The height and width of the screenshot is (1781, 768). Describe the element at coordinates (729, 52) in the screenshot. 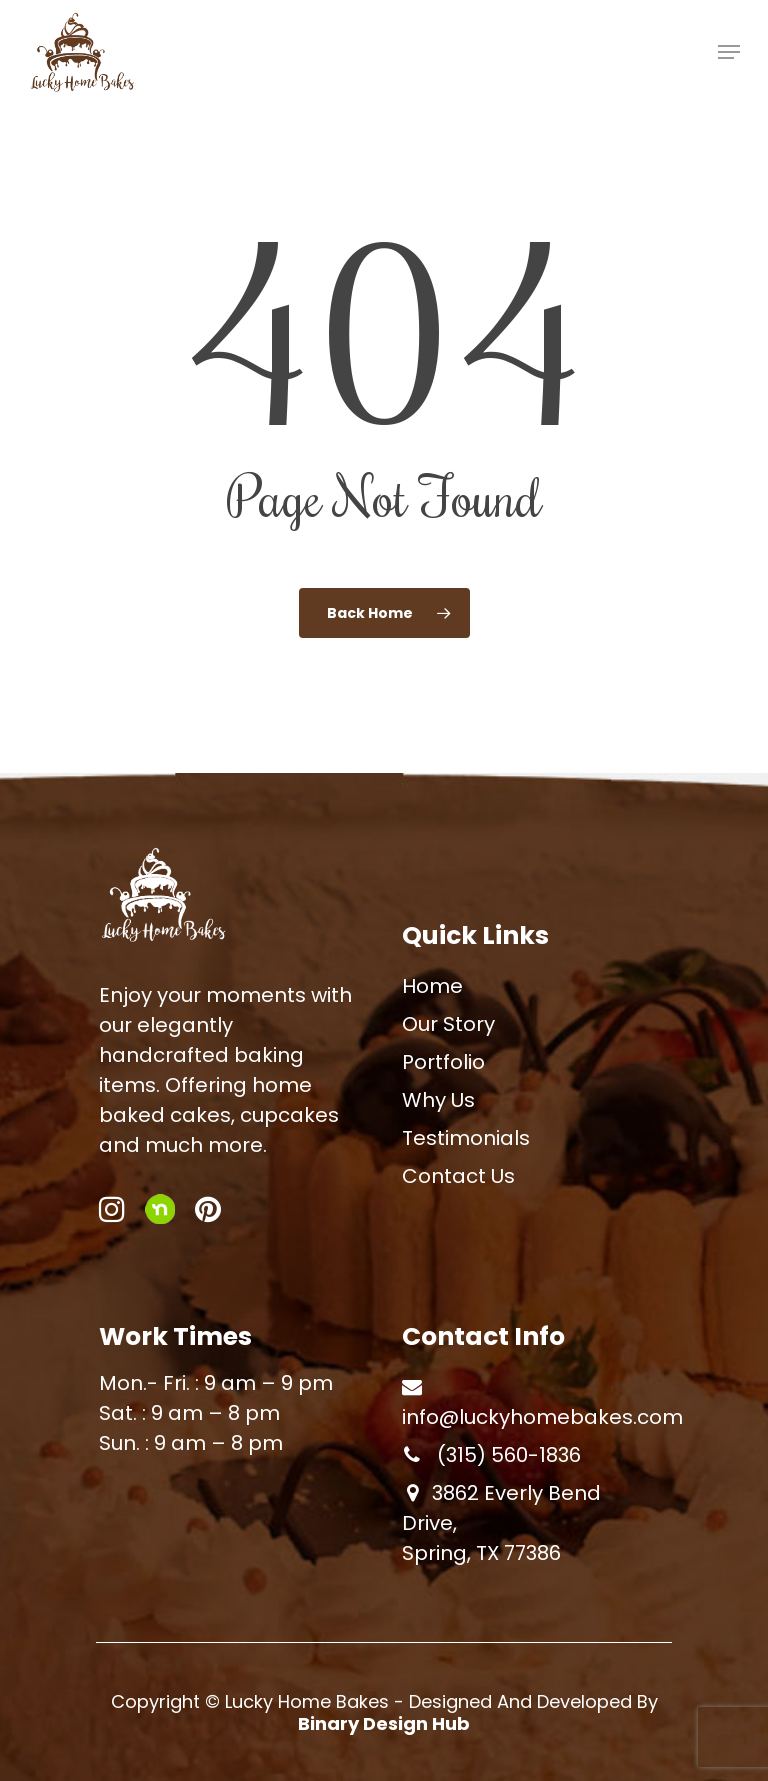

I see `[Navigation Menu]` at that location.